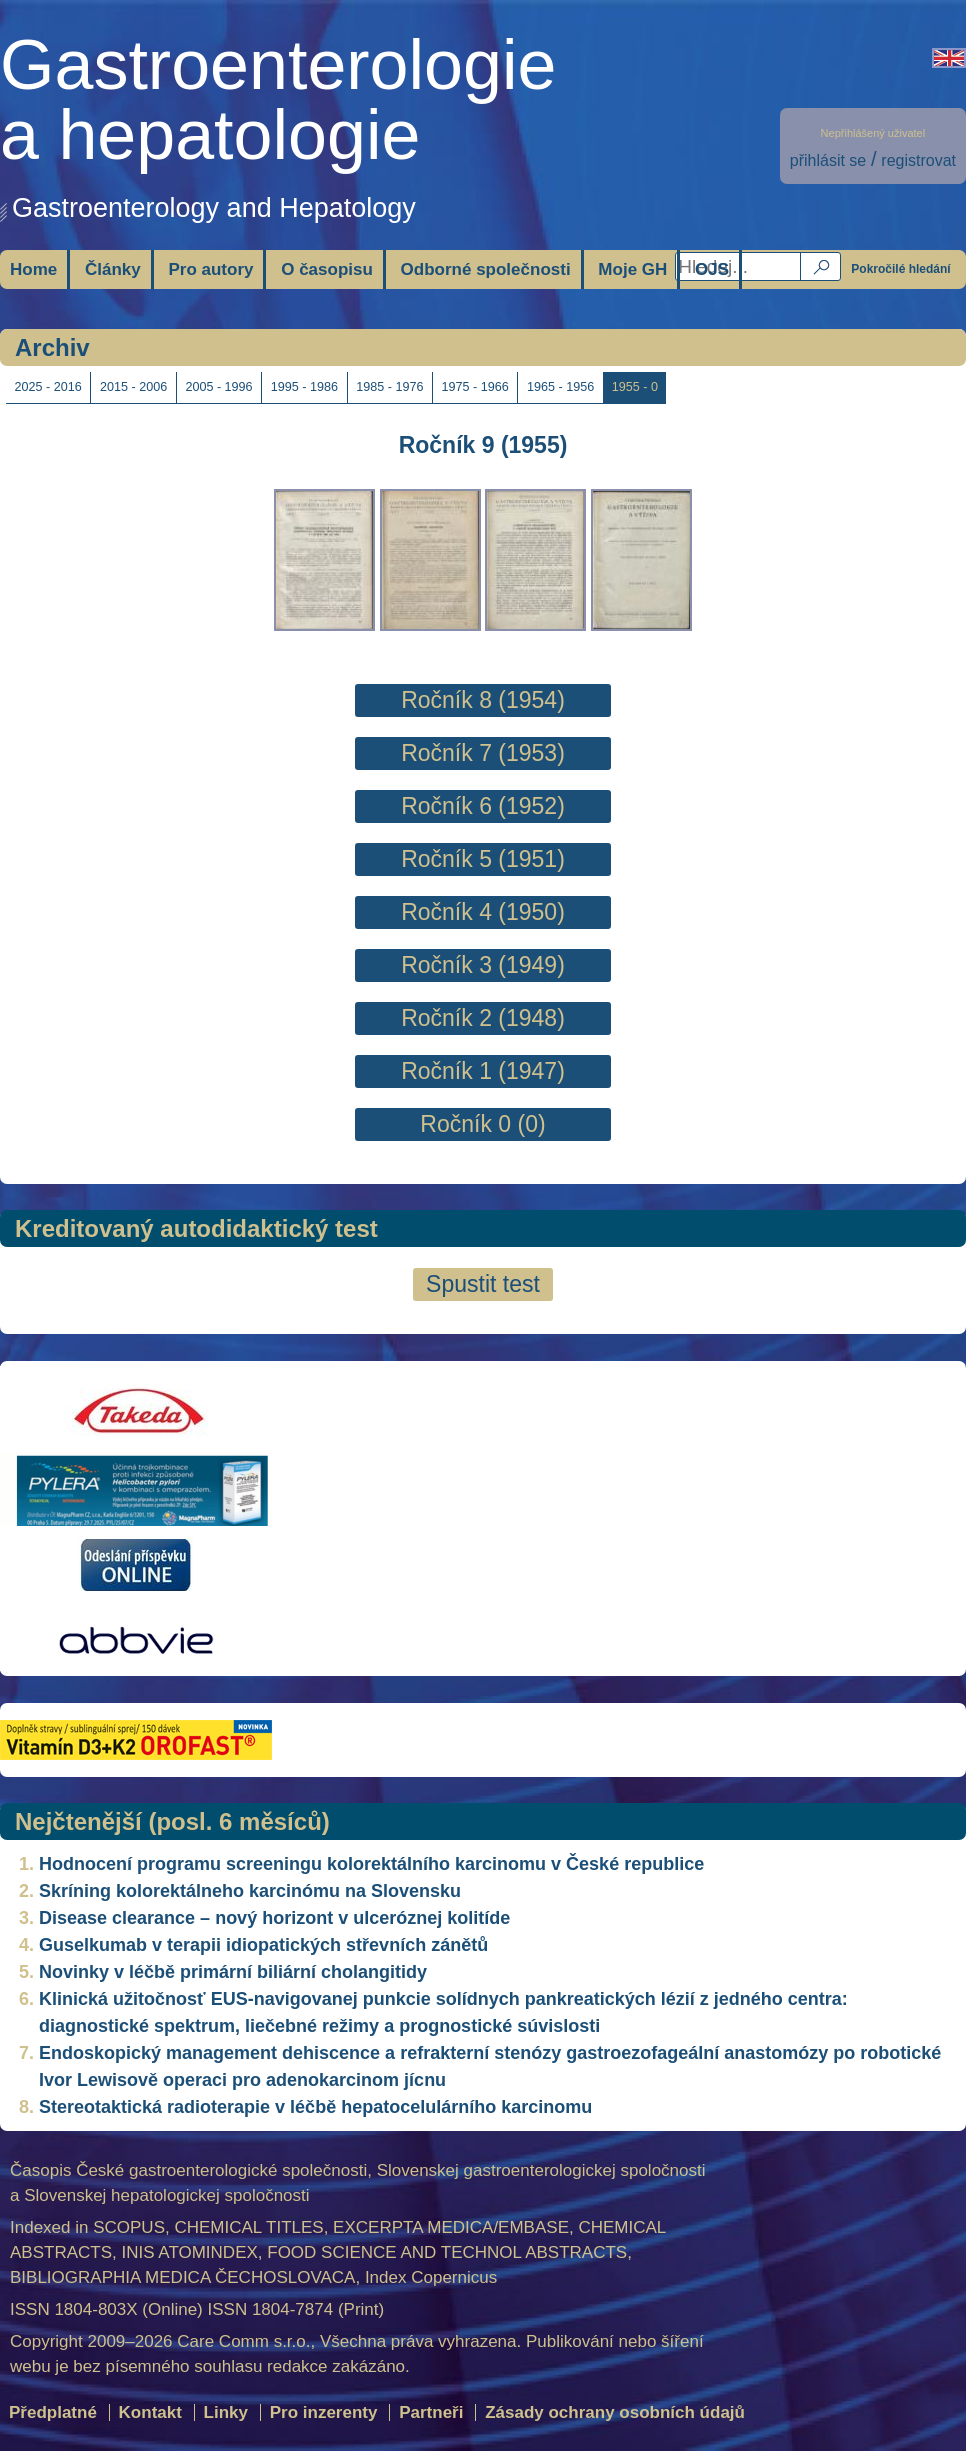  I want to click on Partneři, so click(431, 2412).